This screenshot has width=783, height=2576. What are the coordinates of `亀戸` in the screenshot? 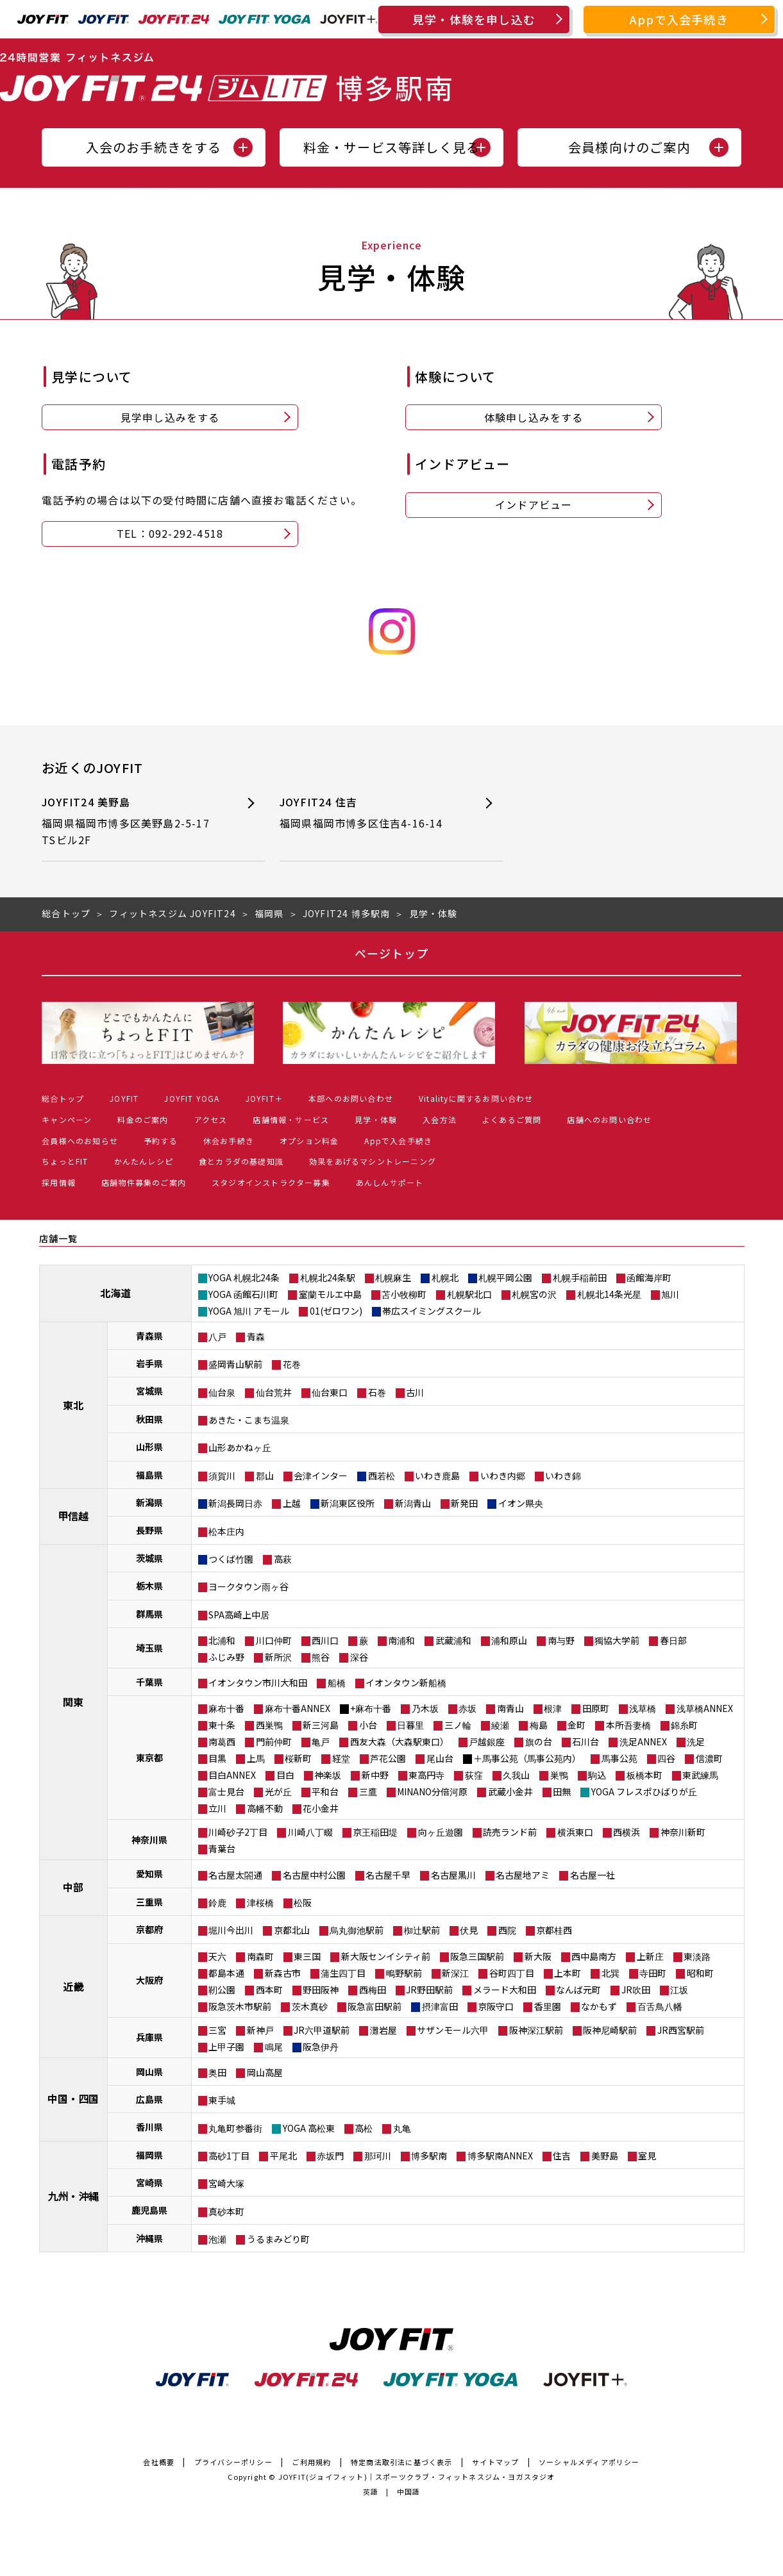 It's located at (321, 1741).